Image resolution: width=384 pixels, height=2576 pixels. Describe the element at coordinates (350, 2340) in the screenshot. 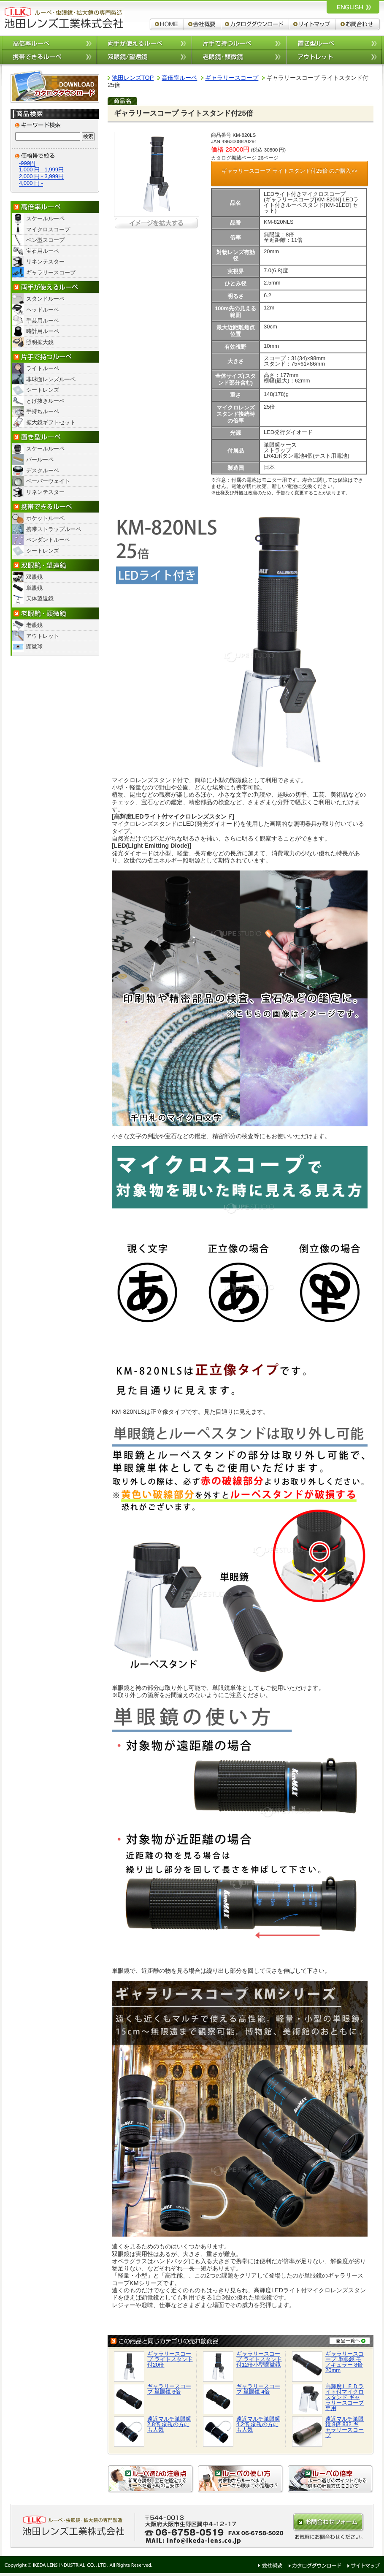

I see `商品一覧へ` at that location.